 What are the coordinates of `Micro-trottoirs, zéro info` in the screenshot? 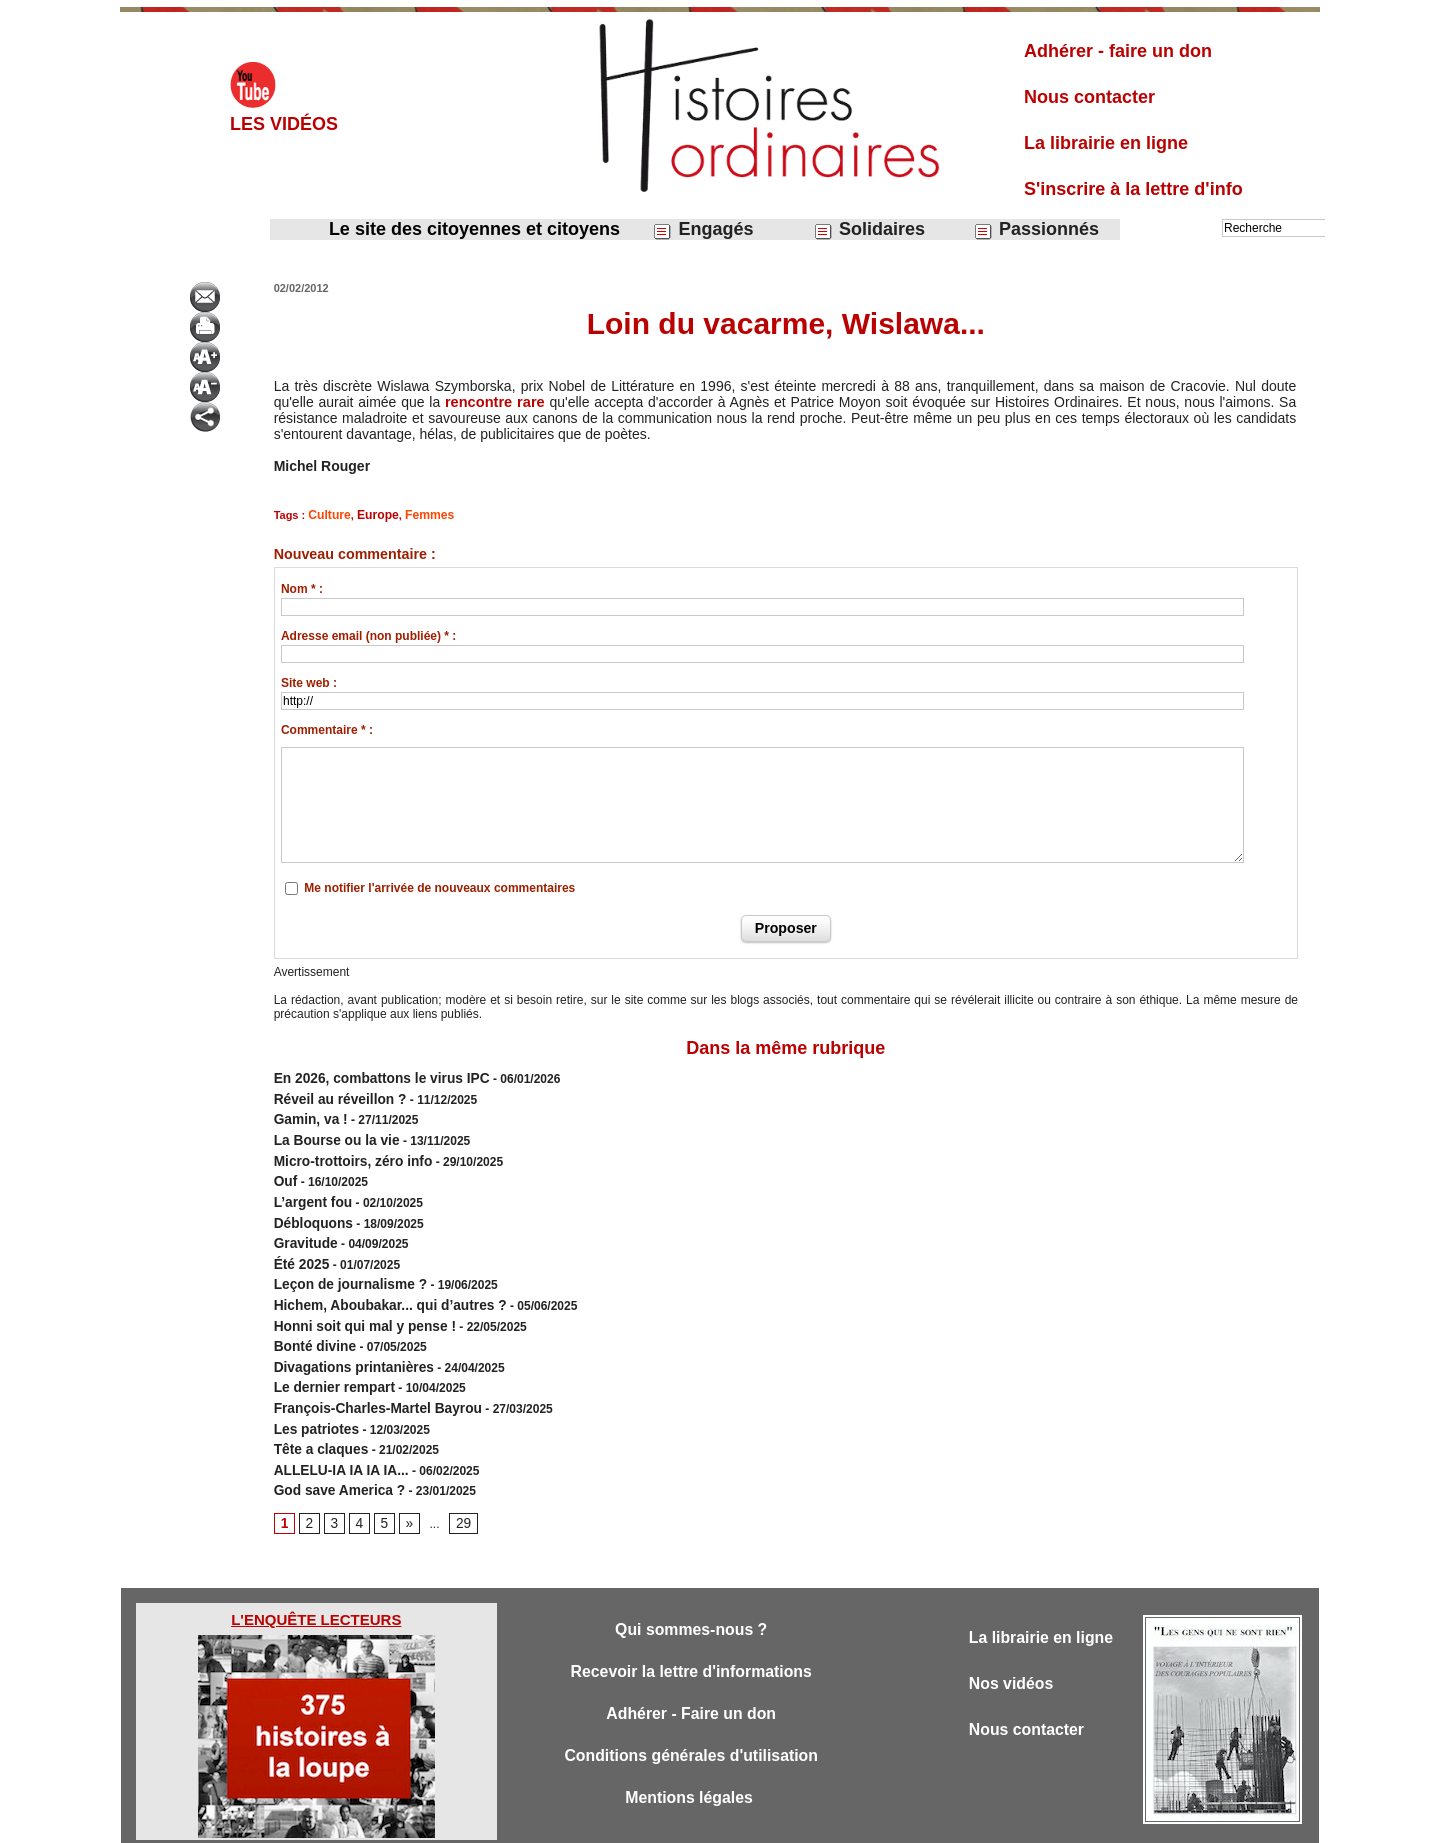 It's located at (343, 1147).